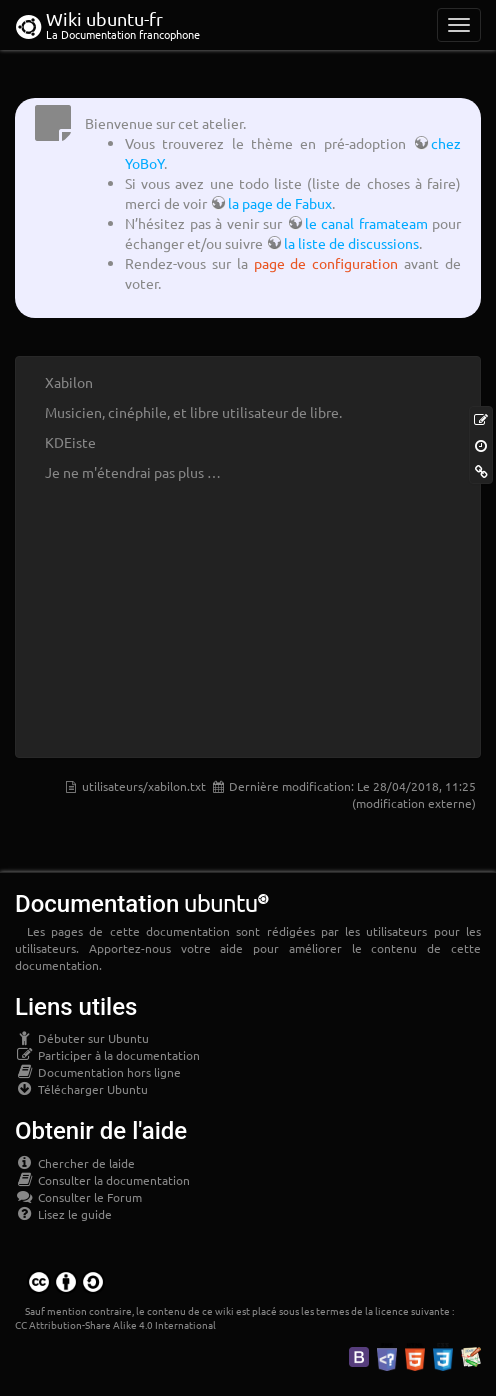  I want to click on la page de Fabux, so click(280, 203).